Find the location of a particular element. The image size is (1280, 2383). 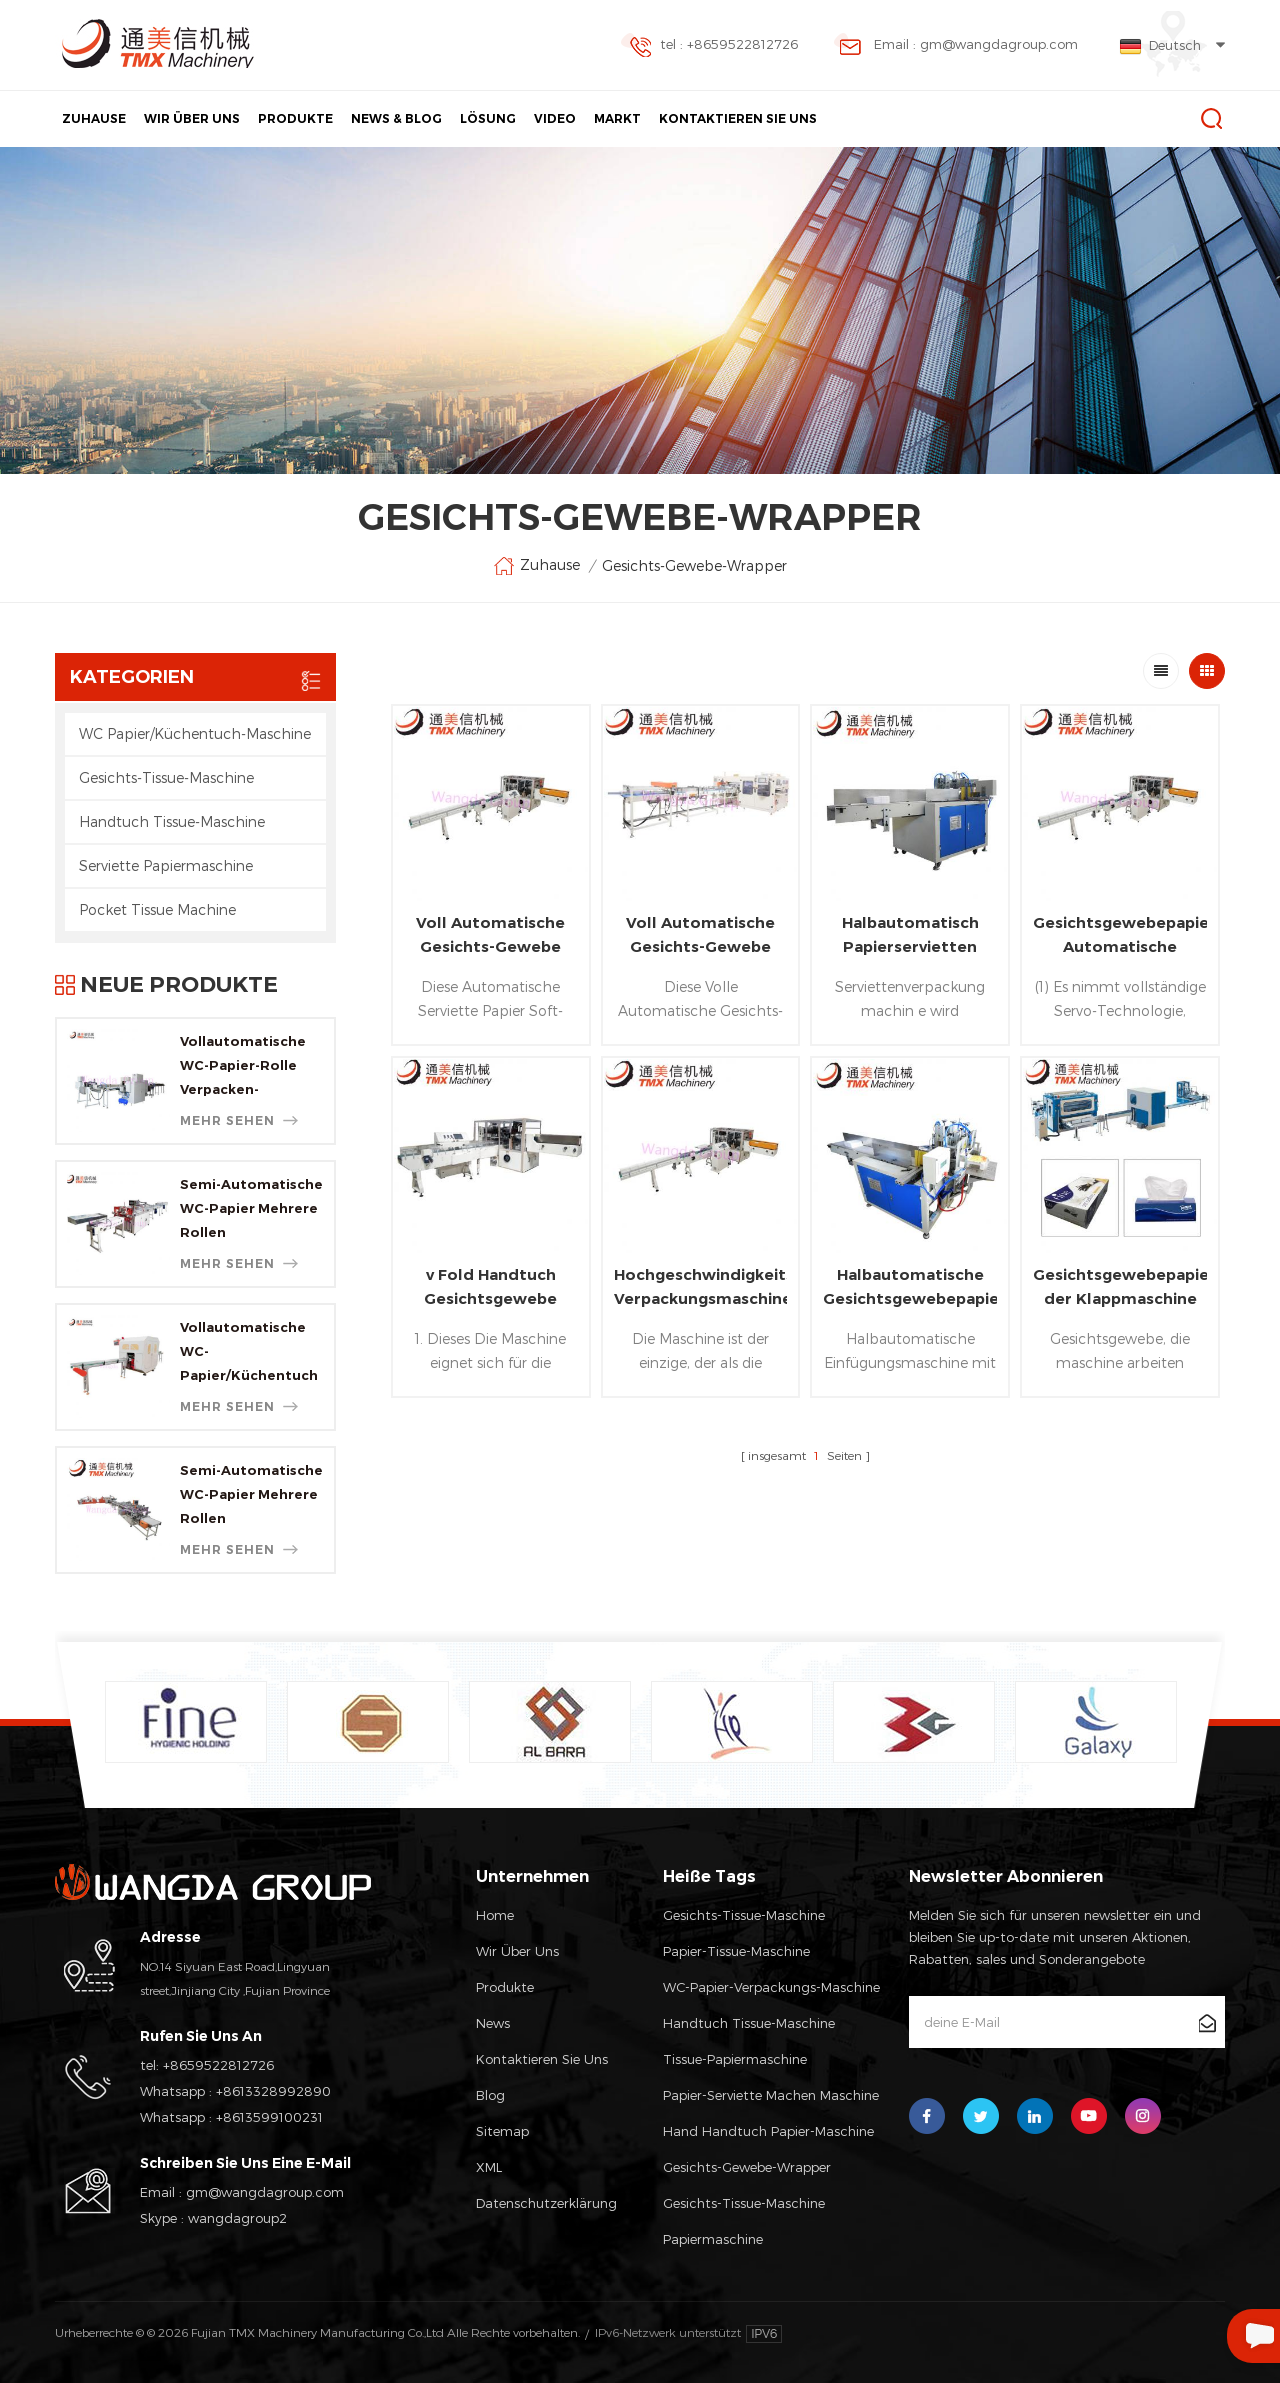

Lösung is located at coordinates (488, 118).